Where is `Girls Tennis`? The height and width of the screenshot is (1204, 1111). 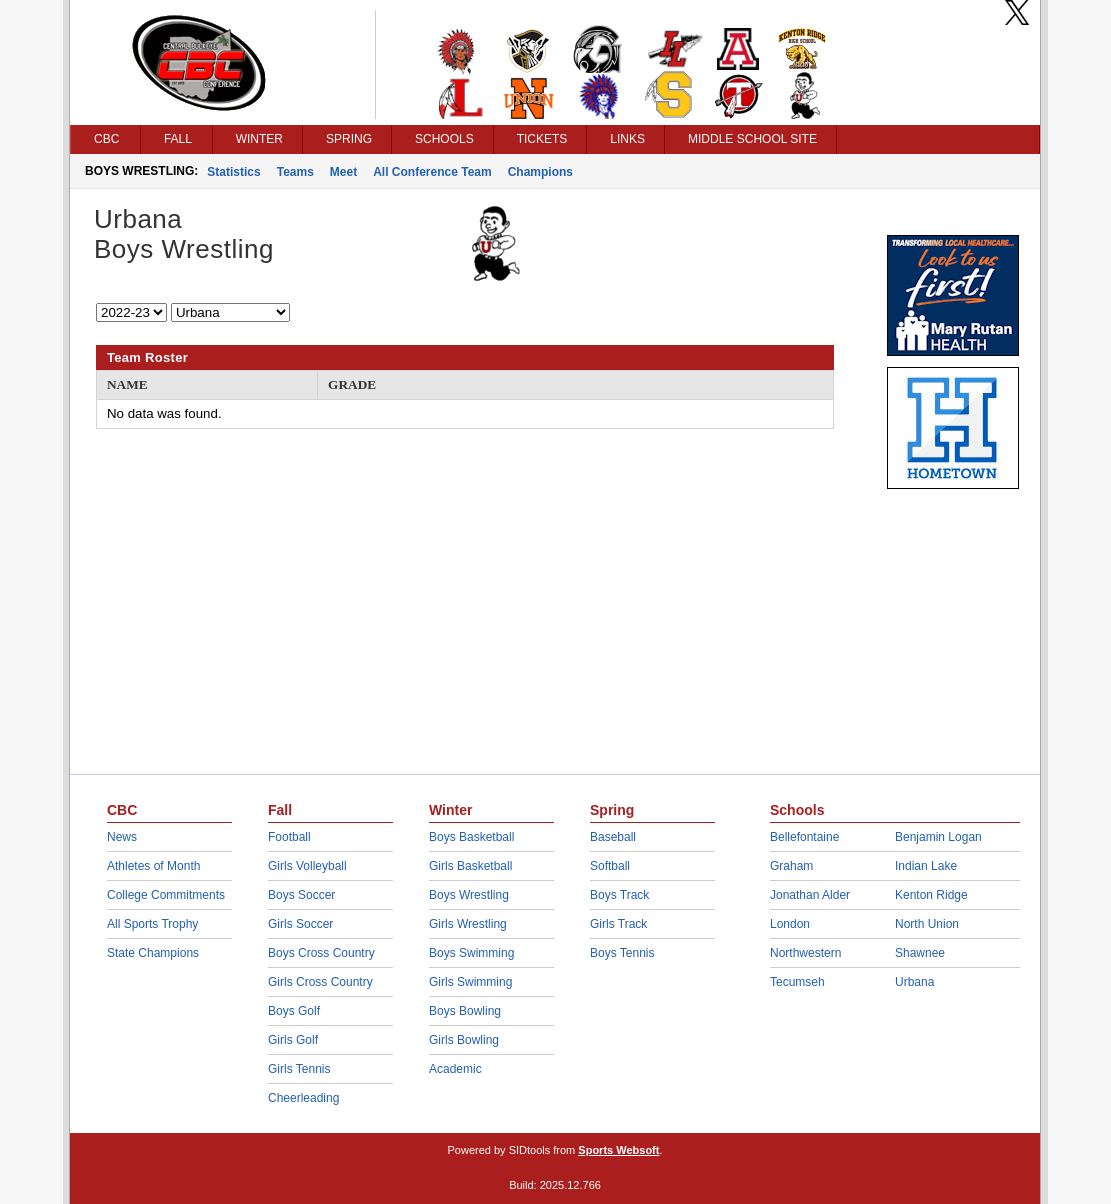
Girls Tennis is located at coordinates (299, 1069).